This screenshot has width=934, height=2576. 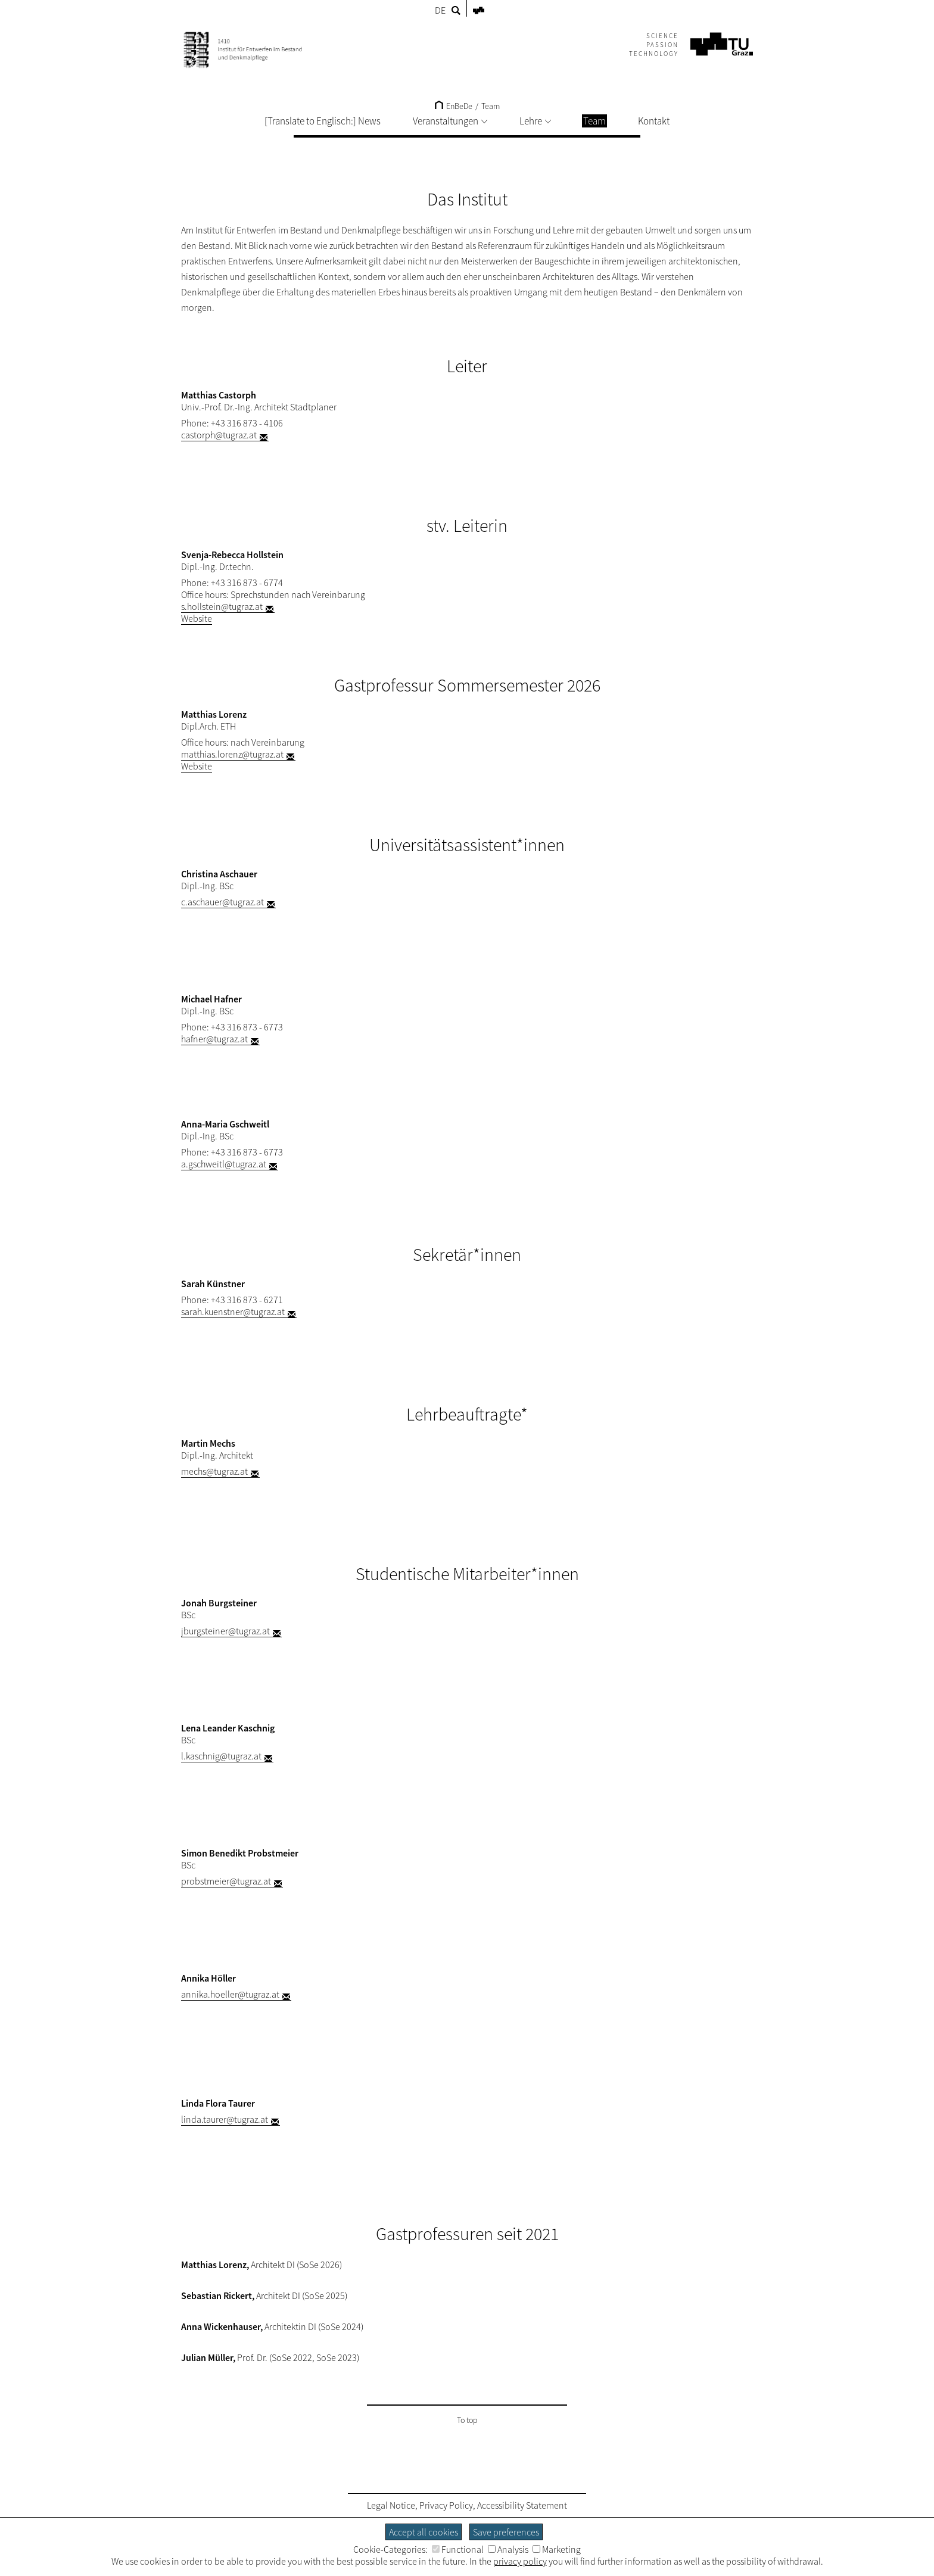 I want to click on Veranstaltungen, so click(x=450, y=120).